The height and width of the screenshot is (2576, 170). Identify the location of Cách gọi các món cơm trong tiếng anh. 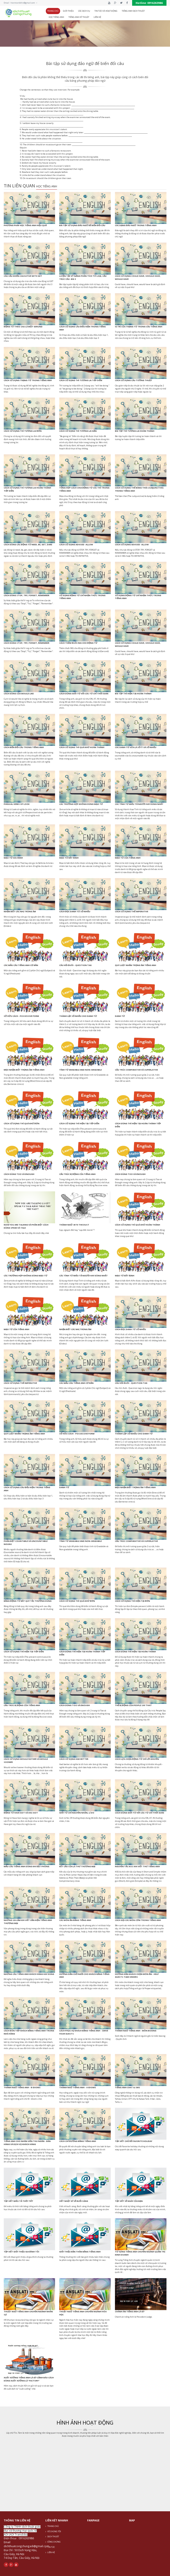
(138, 1919).